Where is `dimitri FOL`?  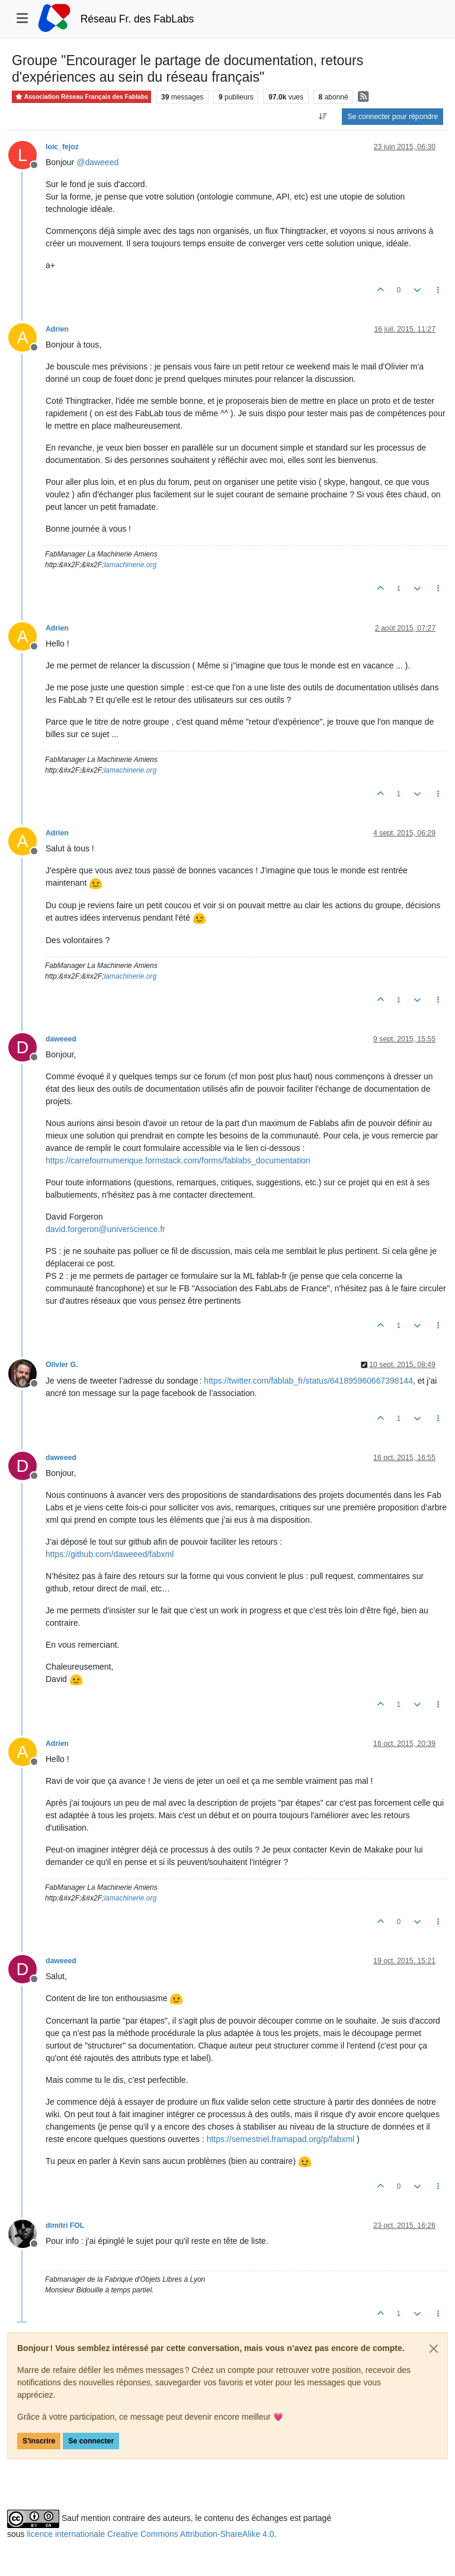 dimitri FOL is located at coordinates (65, 2225).